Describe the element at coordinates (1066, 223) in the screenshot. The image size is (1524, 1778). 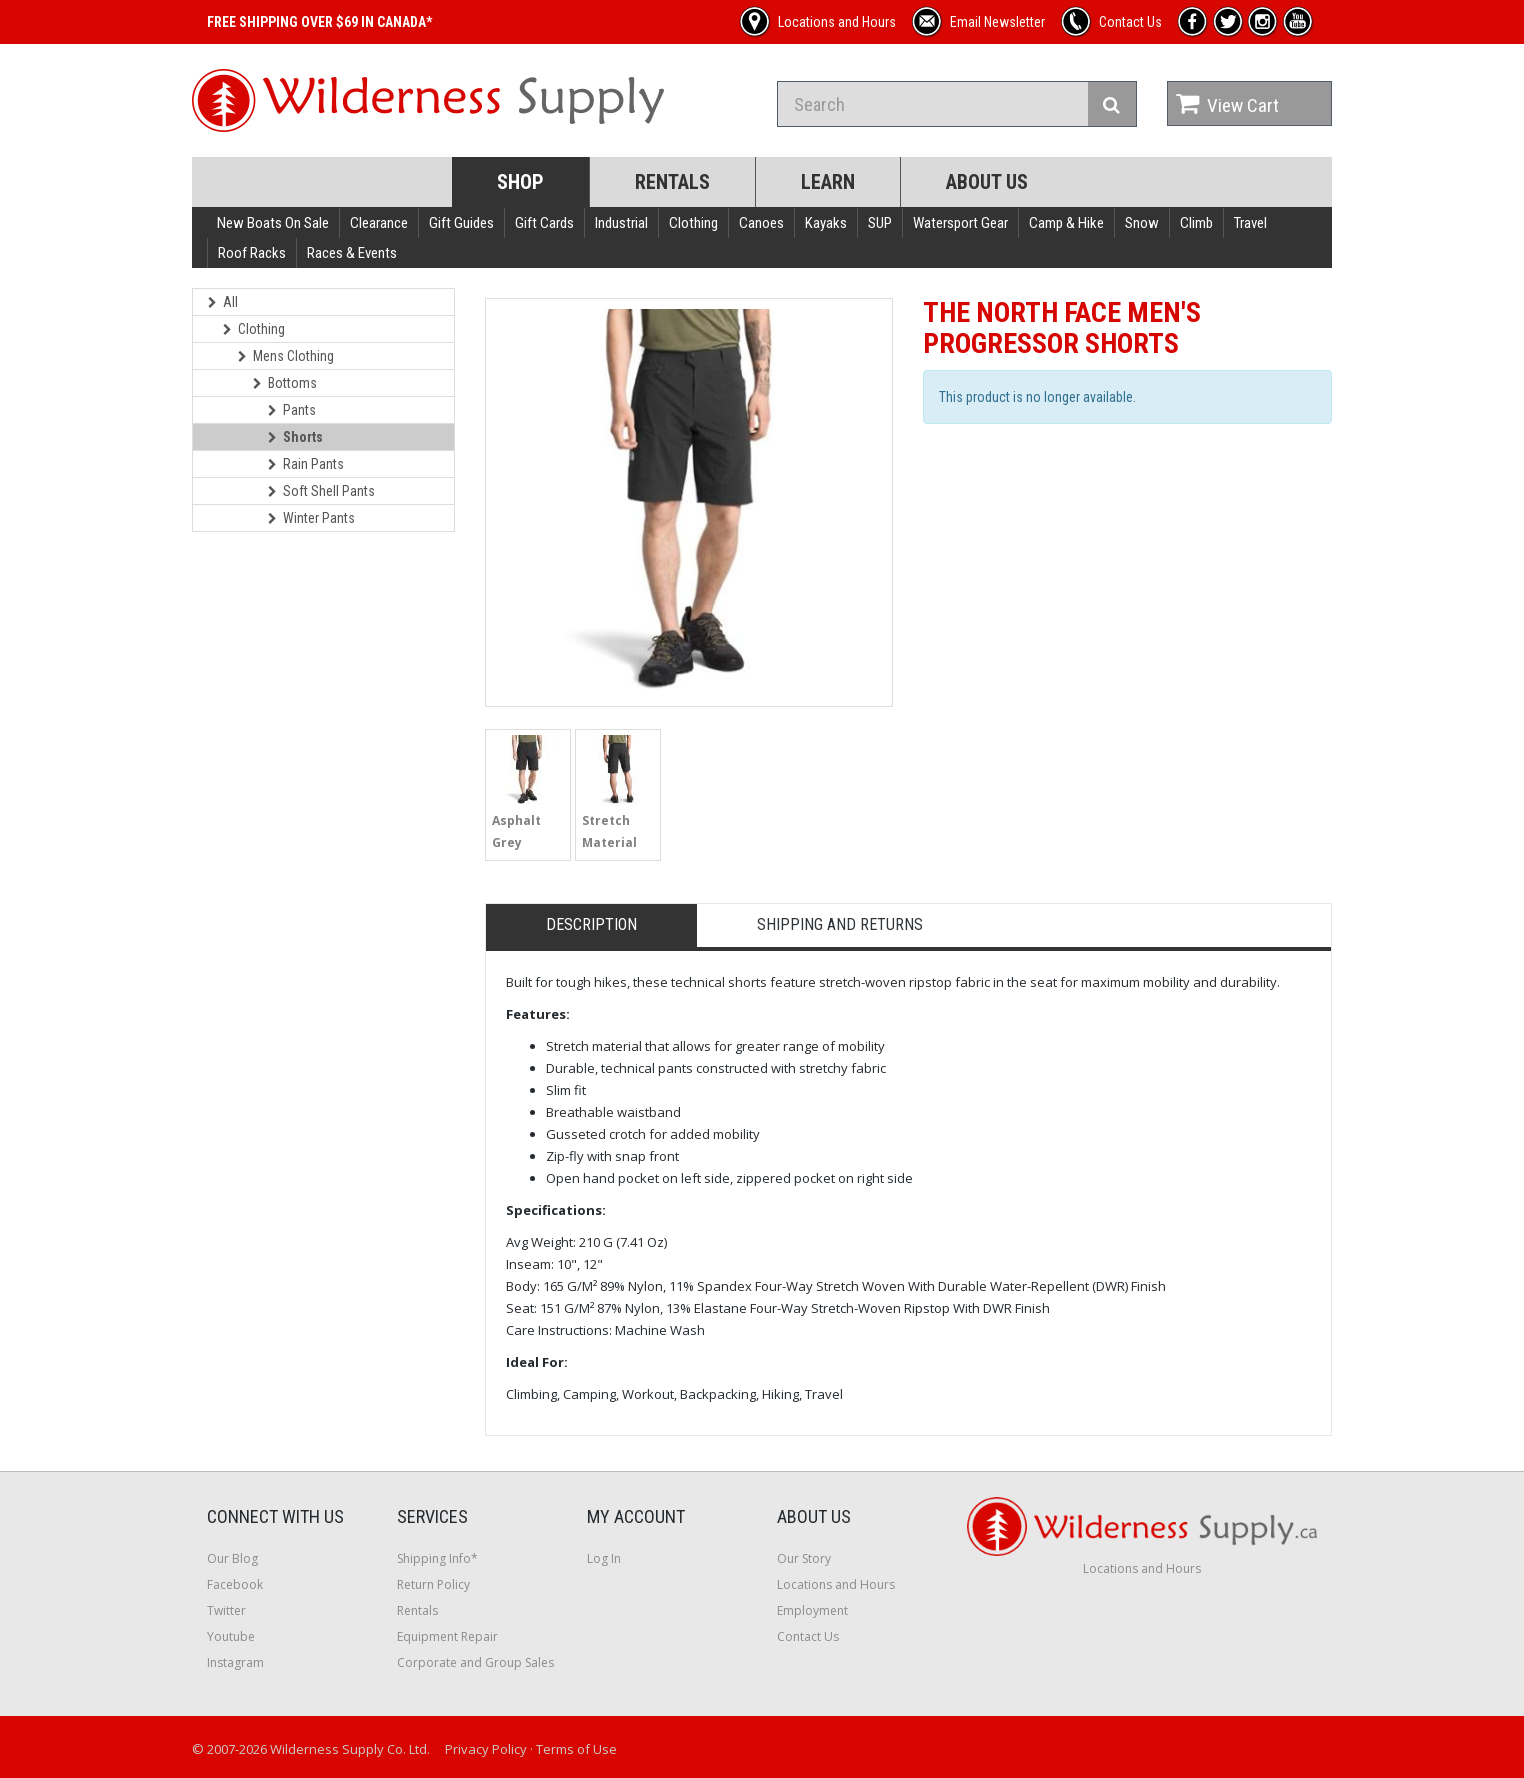
I see `Camp & Hike` at that location.